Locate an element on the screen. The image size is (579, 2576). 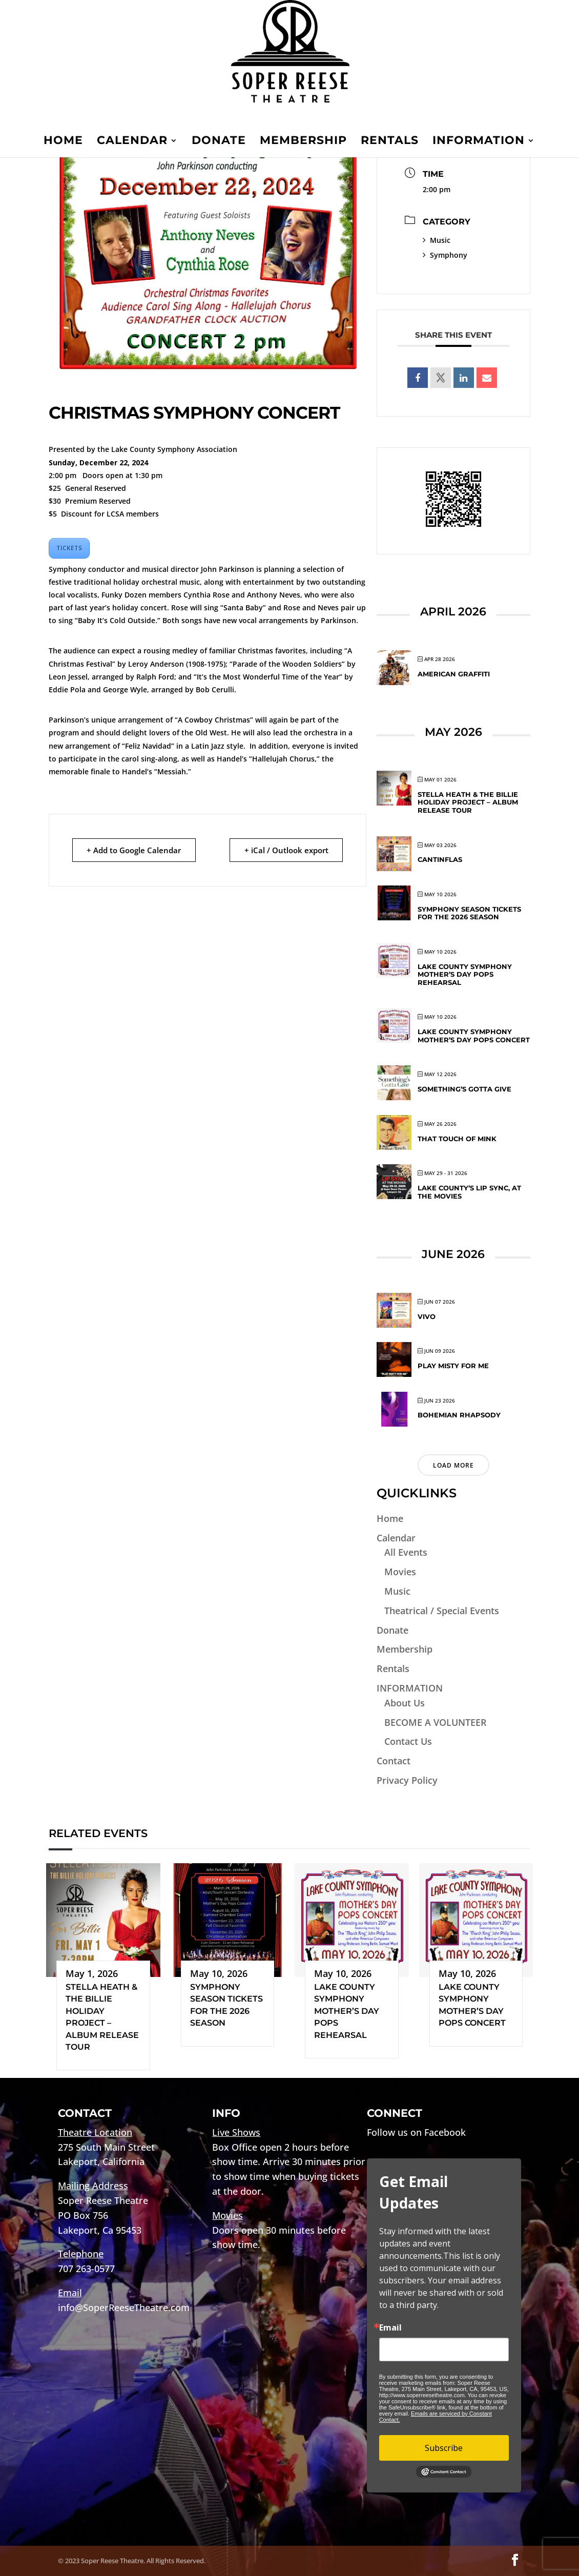
Bohemian Rhapsody is located at coordinates (459, 1415).